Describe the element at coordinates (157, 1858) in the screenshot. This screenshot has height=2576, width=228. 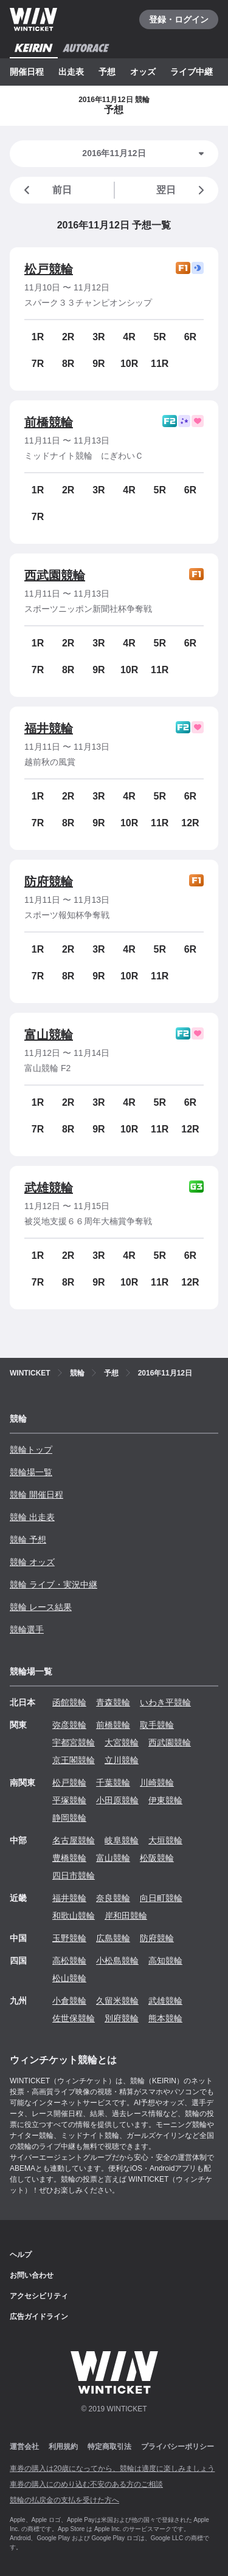
I see `松阪競輪` at that location.